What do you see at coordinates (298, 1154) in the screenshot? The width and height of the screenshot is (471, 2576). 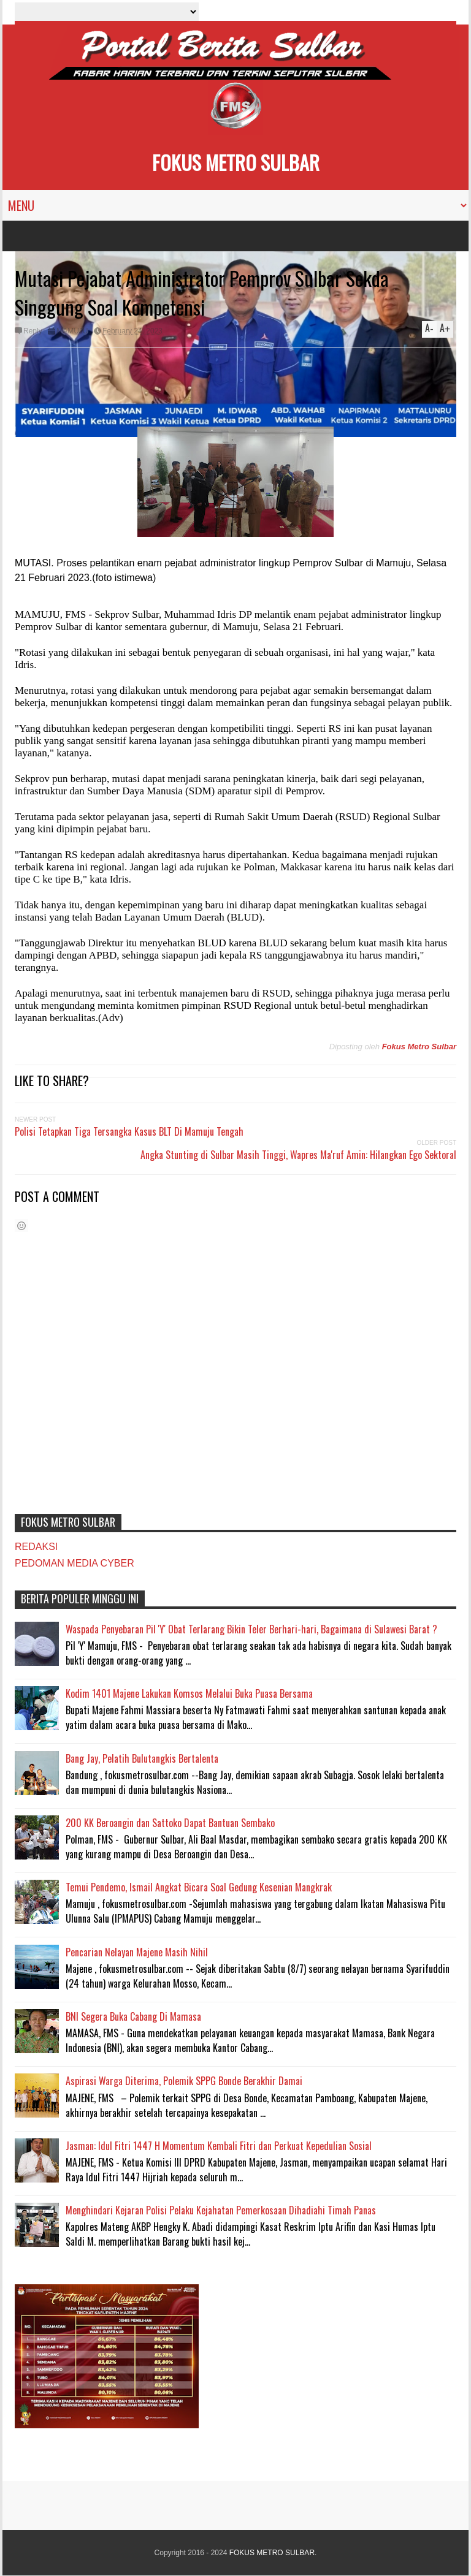 I see `Angka Stunting di Sulbar Masih Tinggi, Wapres Ma'ruf Amin: Hilangkan Ego Sektoral` at bounding box center [298, 1154].